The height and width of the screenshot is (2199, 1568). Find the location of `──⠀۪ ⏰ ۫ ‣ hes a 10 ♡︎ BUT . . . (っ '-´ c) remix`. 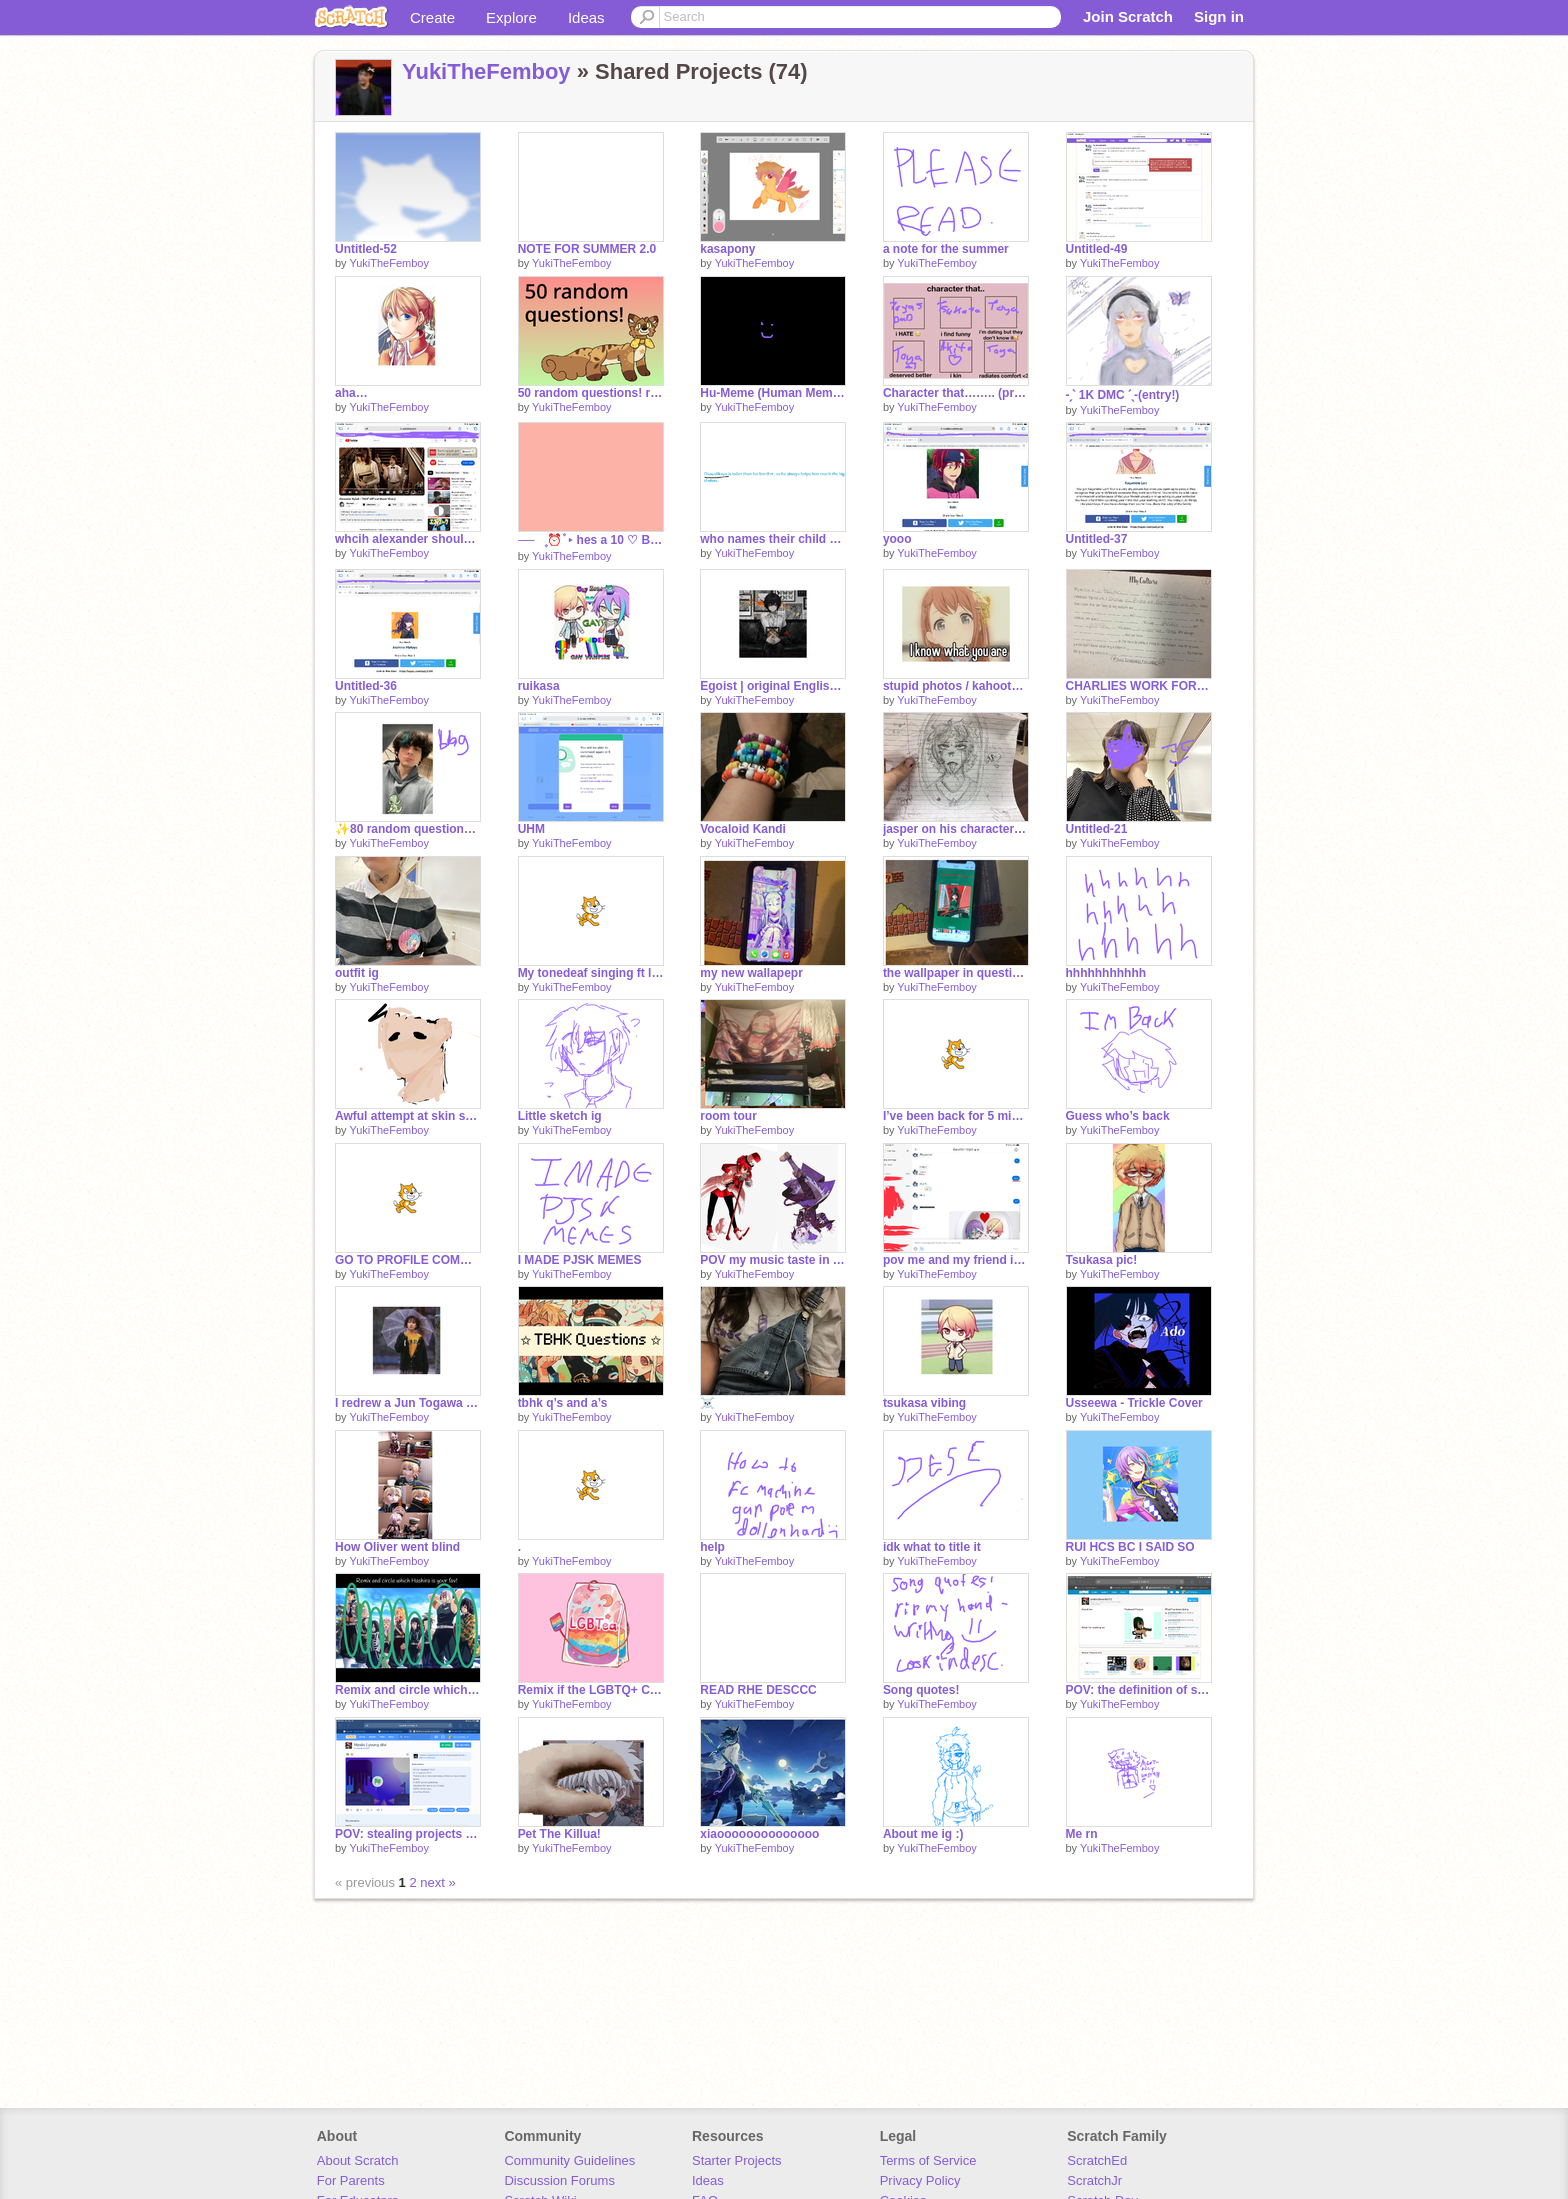

──⠀۪ ⏰ ۫ ‣ hes a 10 ♡︎ BUT . . . (っ '-´ c) remix is located at coordinates (591, 540).